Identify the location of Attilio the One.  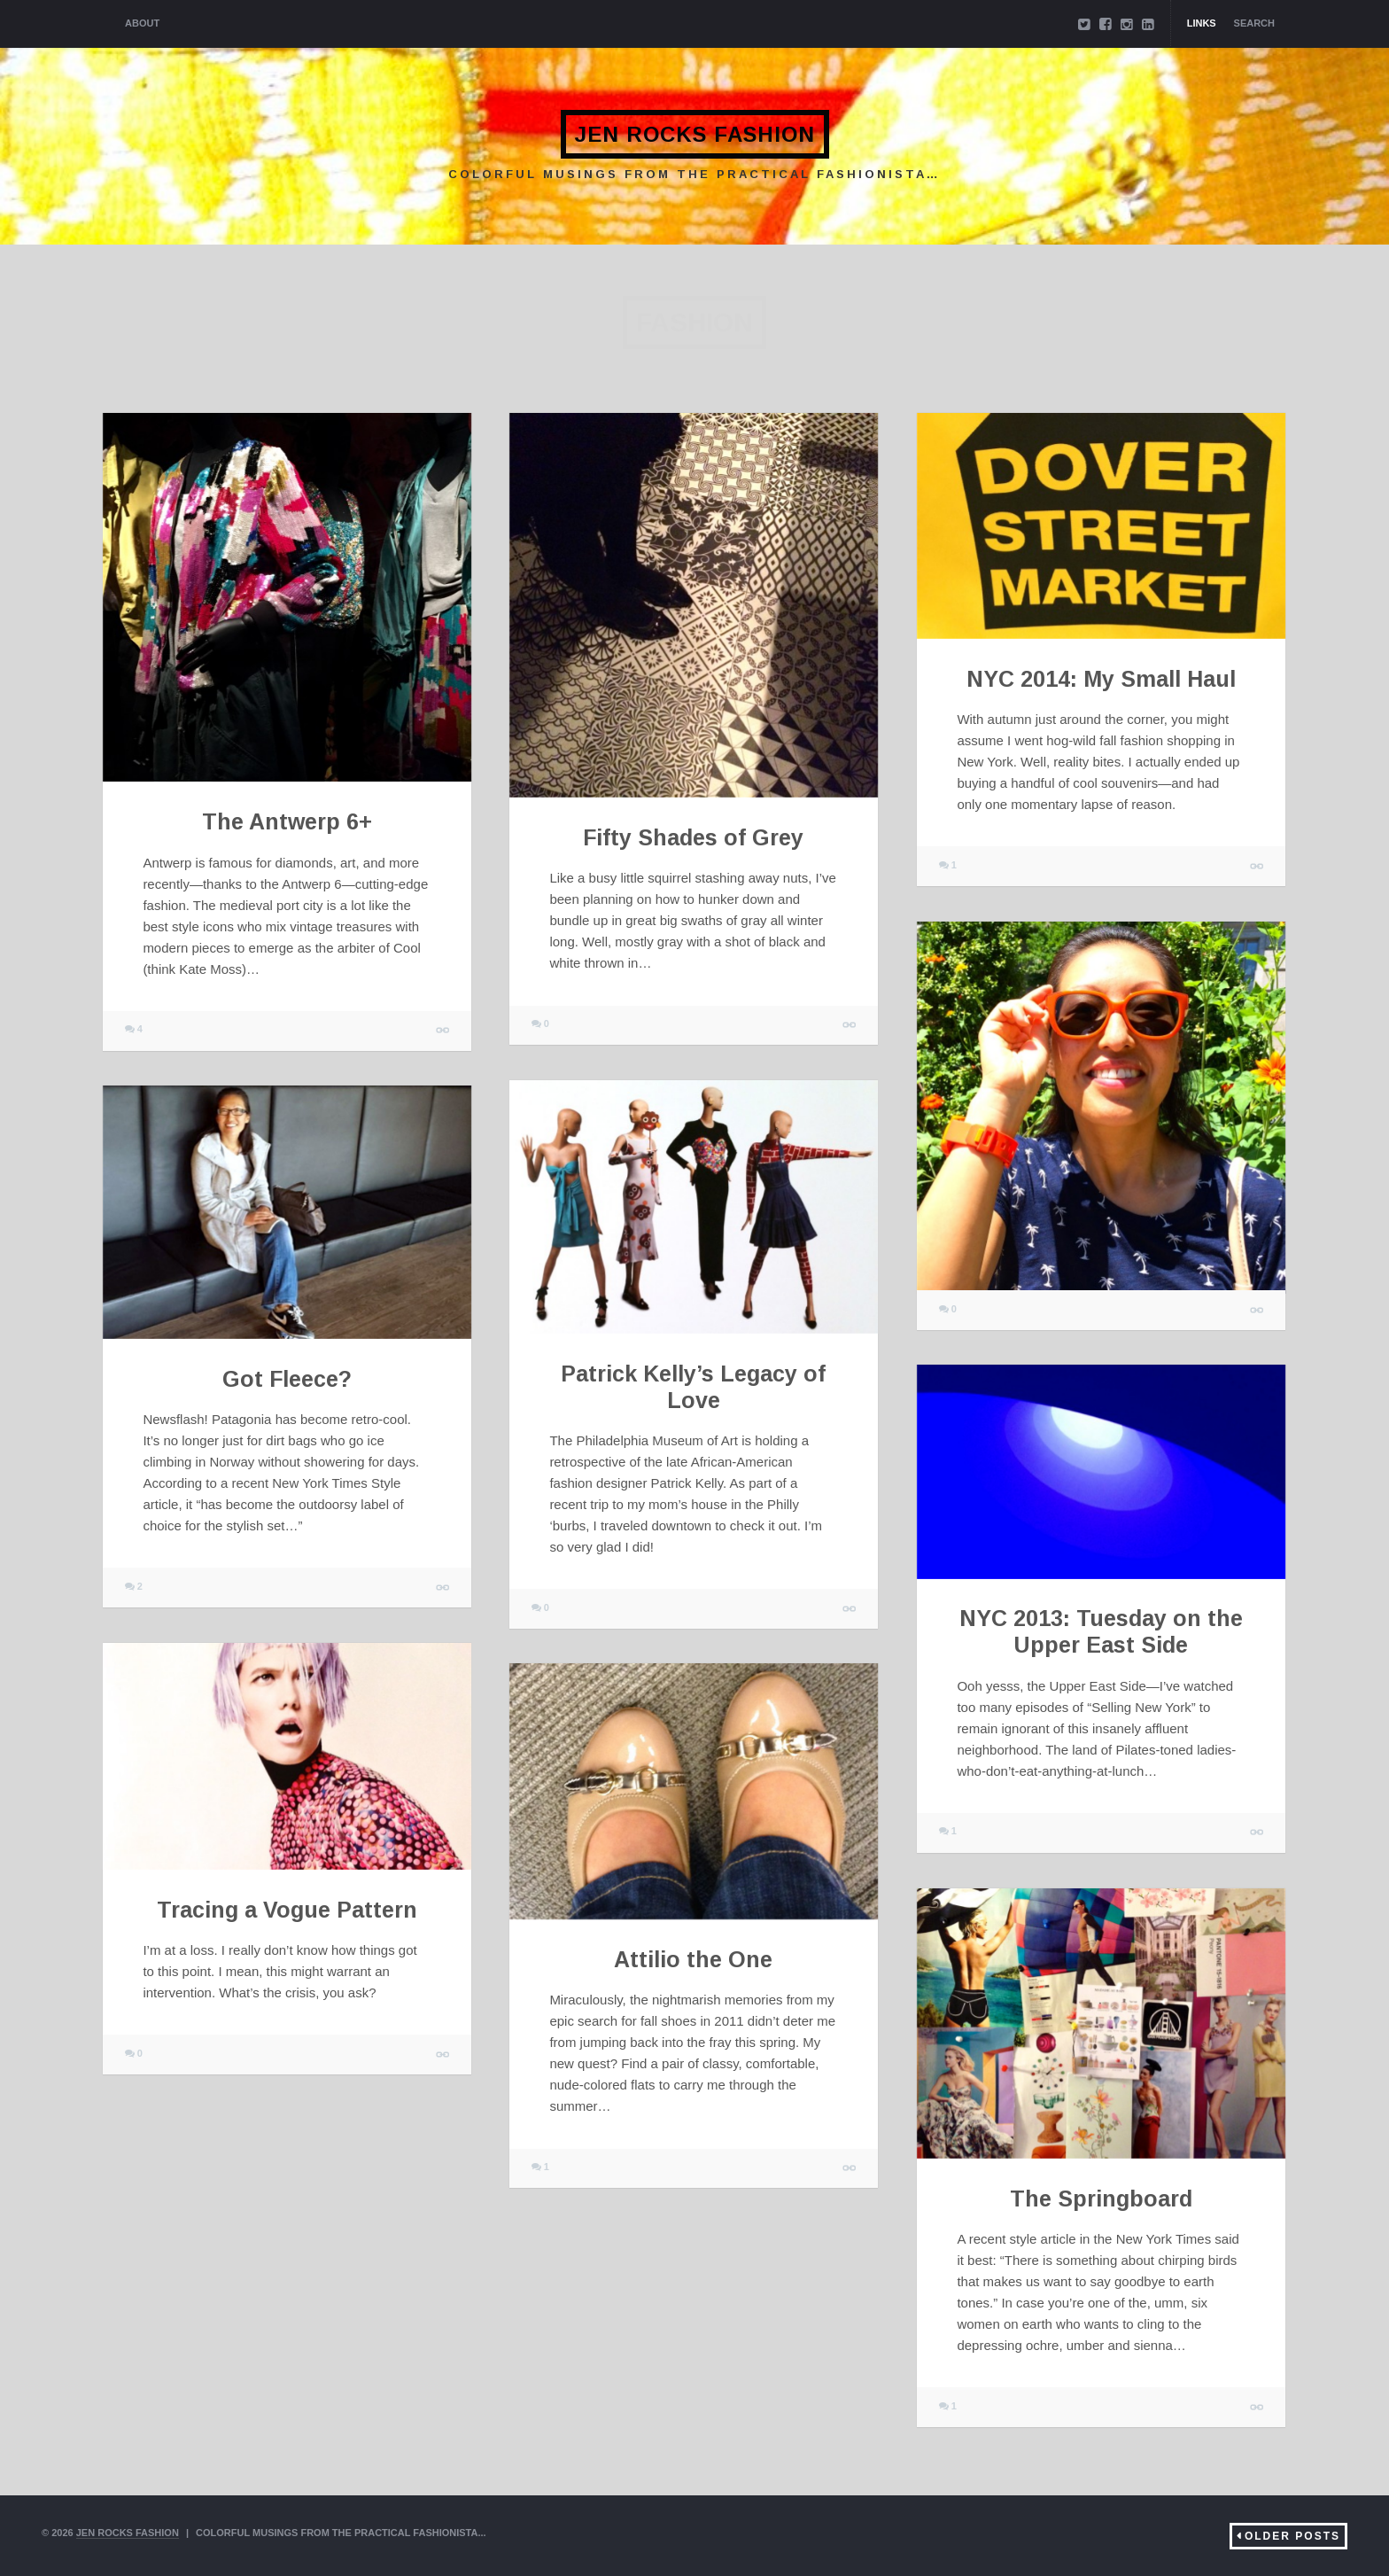
(693, 1959).